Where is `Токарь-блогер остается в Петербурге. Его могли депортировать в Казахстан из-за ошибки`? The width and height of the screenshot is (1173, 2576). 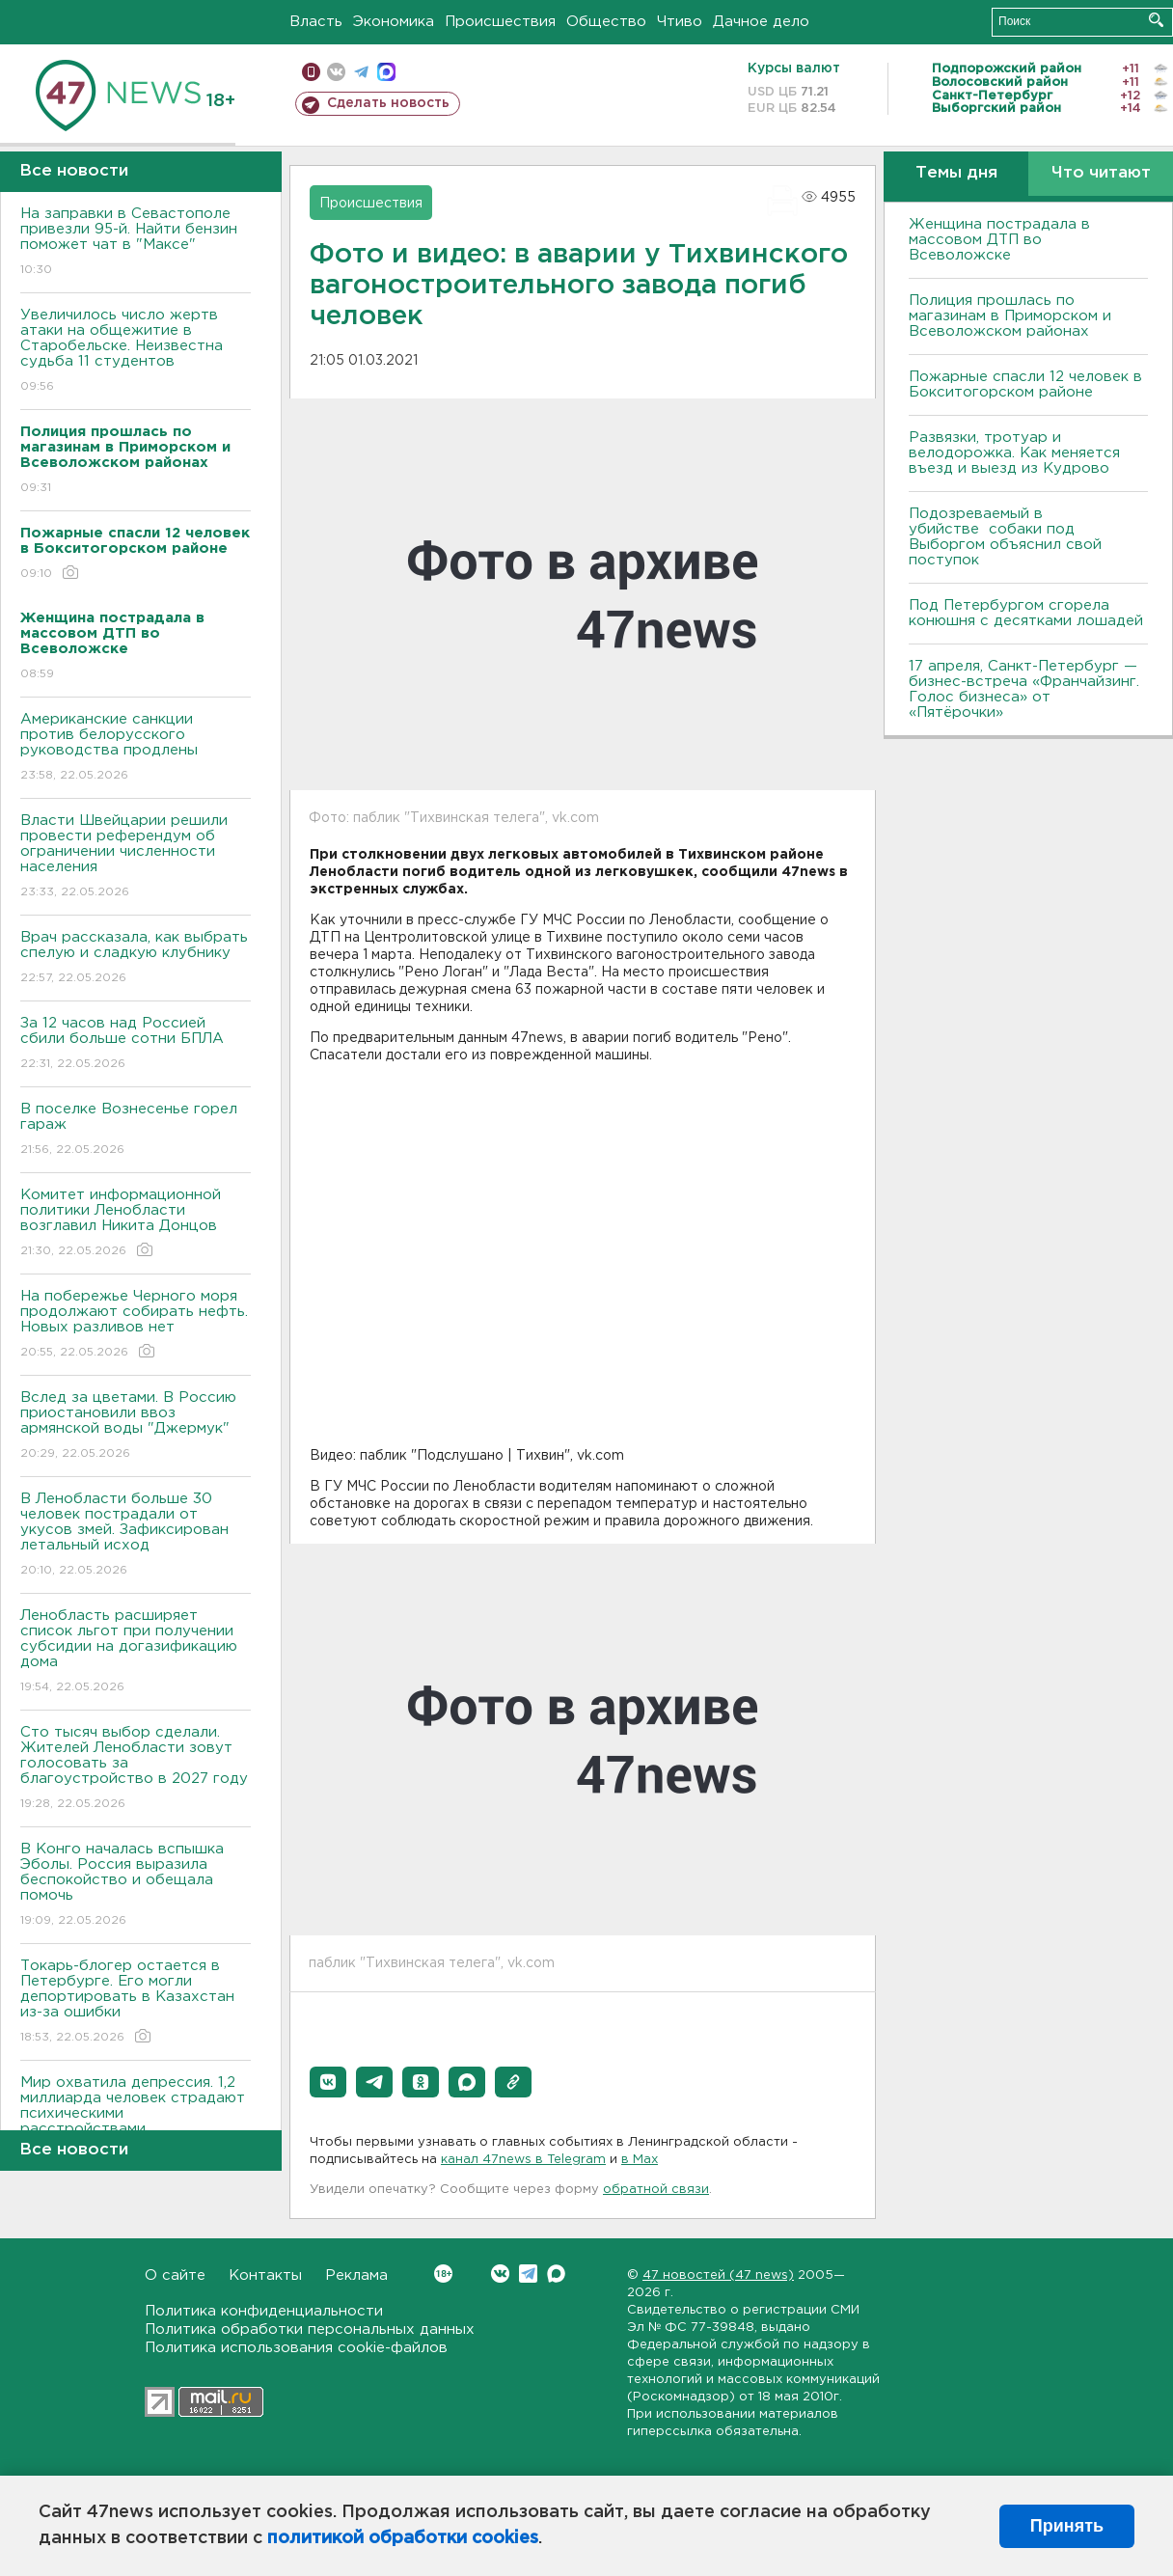 Токарь-блогер остается в Петербурге. Его могли депортировать в Казахстан из-за ошибки is located at coordinates (135, 2002).